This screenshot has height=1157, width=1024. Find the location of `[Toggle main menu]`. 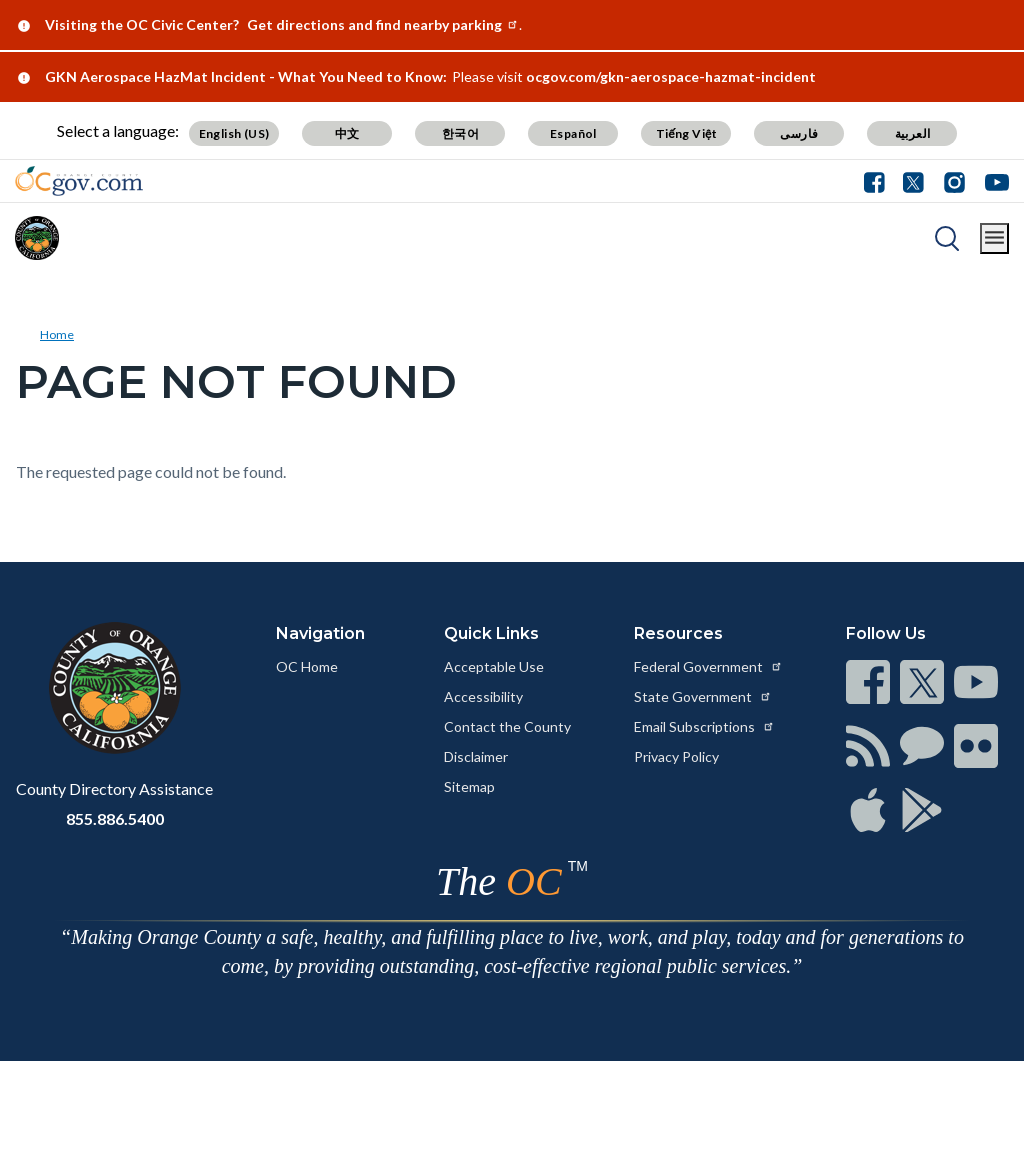

[Toggle main menu] is located at coordinates (994, 238).